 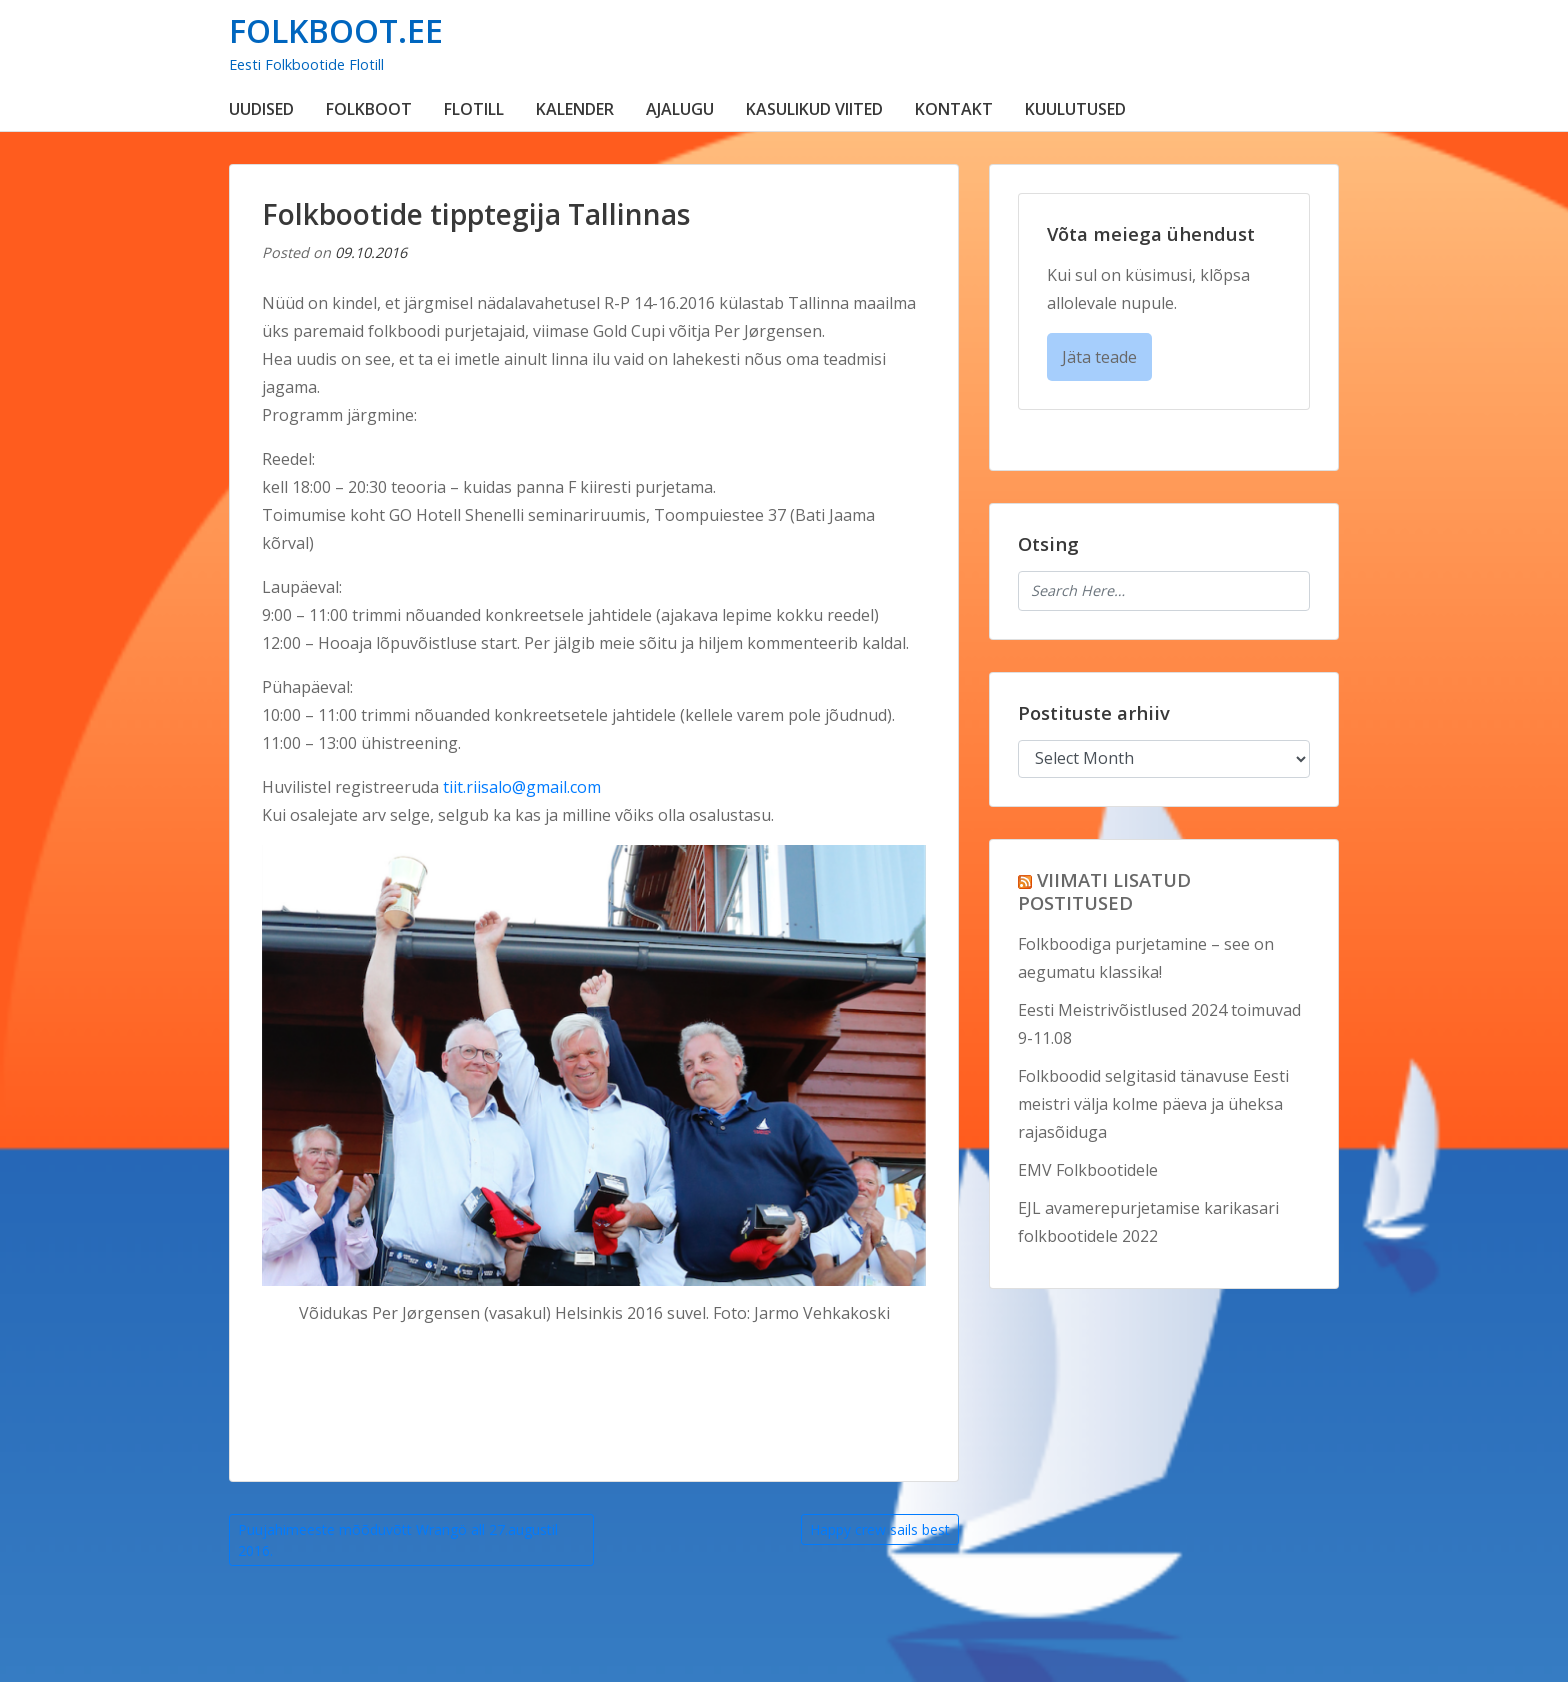 I want to click on EMV Folkbootidele, so click(x=1088, y=1170).